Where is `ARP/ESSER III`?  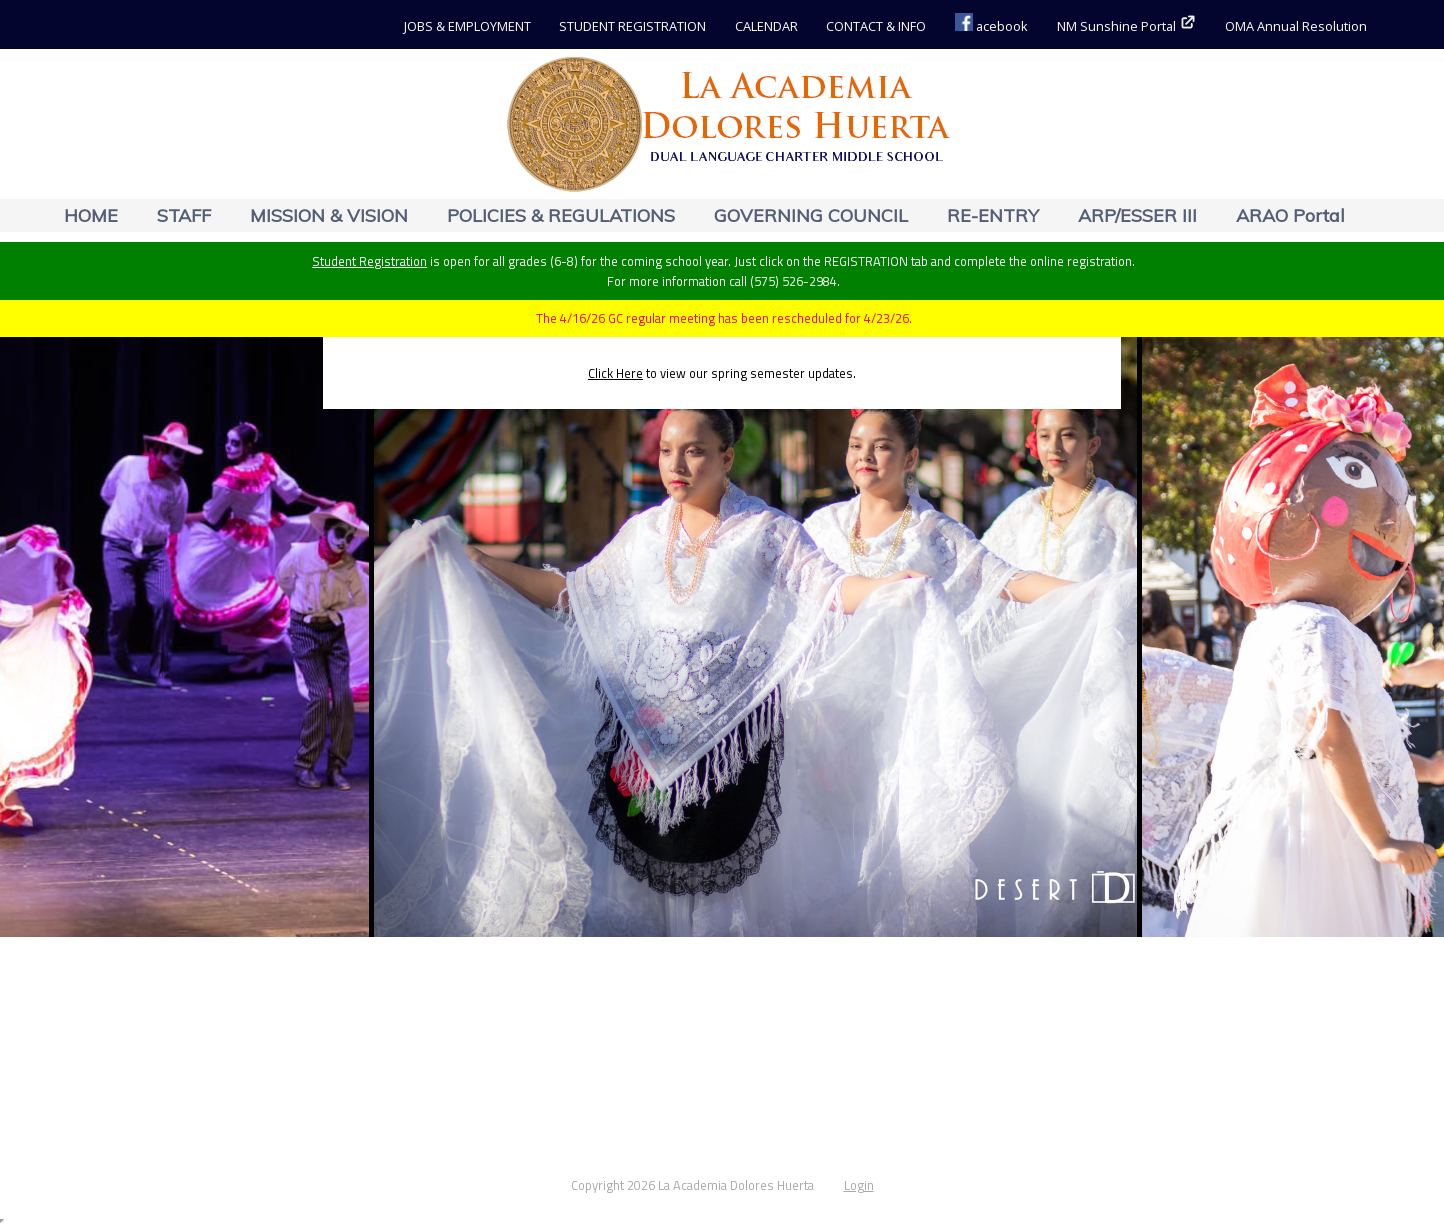
ARP/ESSER III is located at coordinates (1137, 215).